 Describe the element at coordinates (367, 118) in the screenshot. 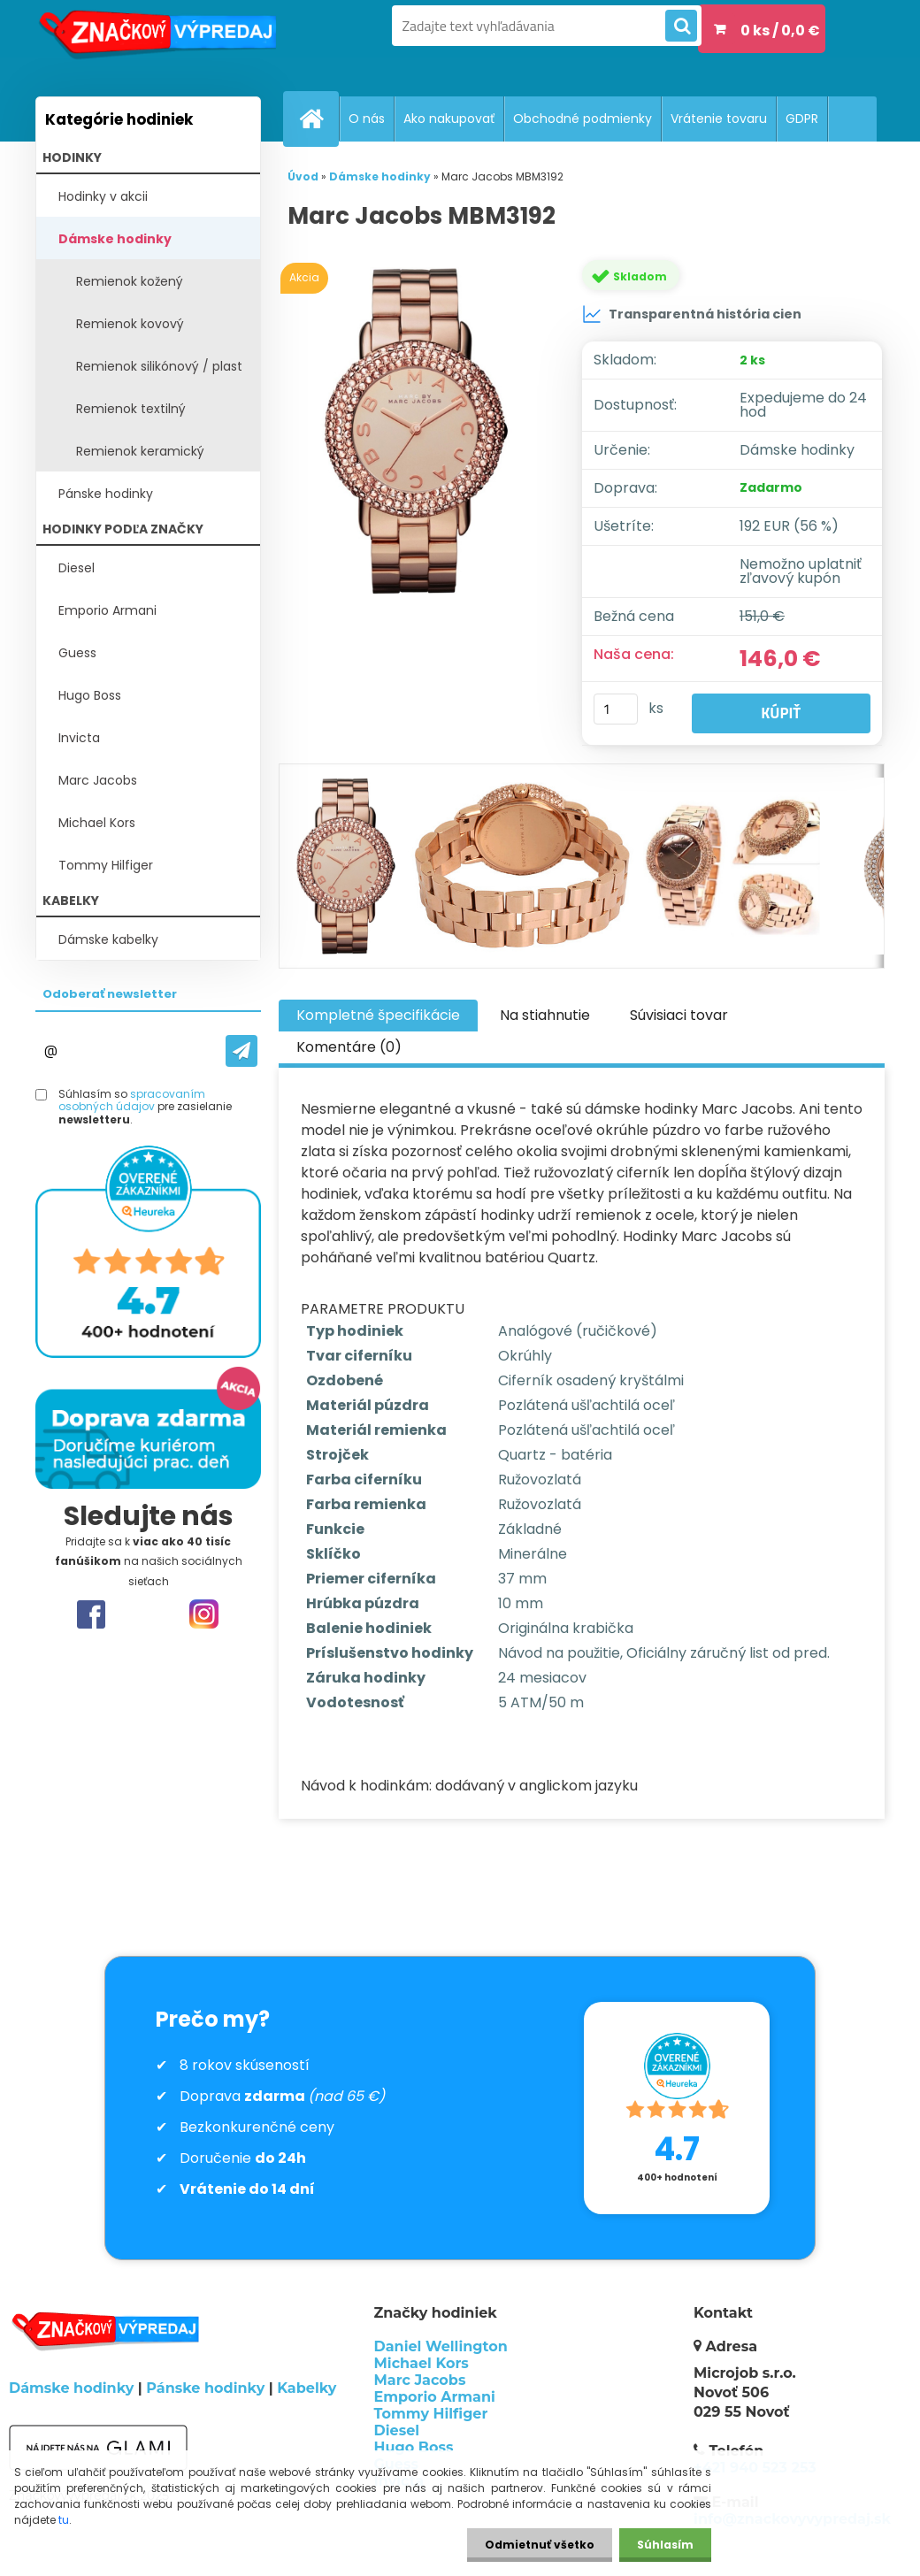

I see `O nás` at that location.